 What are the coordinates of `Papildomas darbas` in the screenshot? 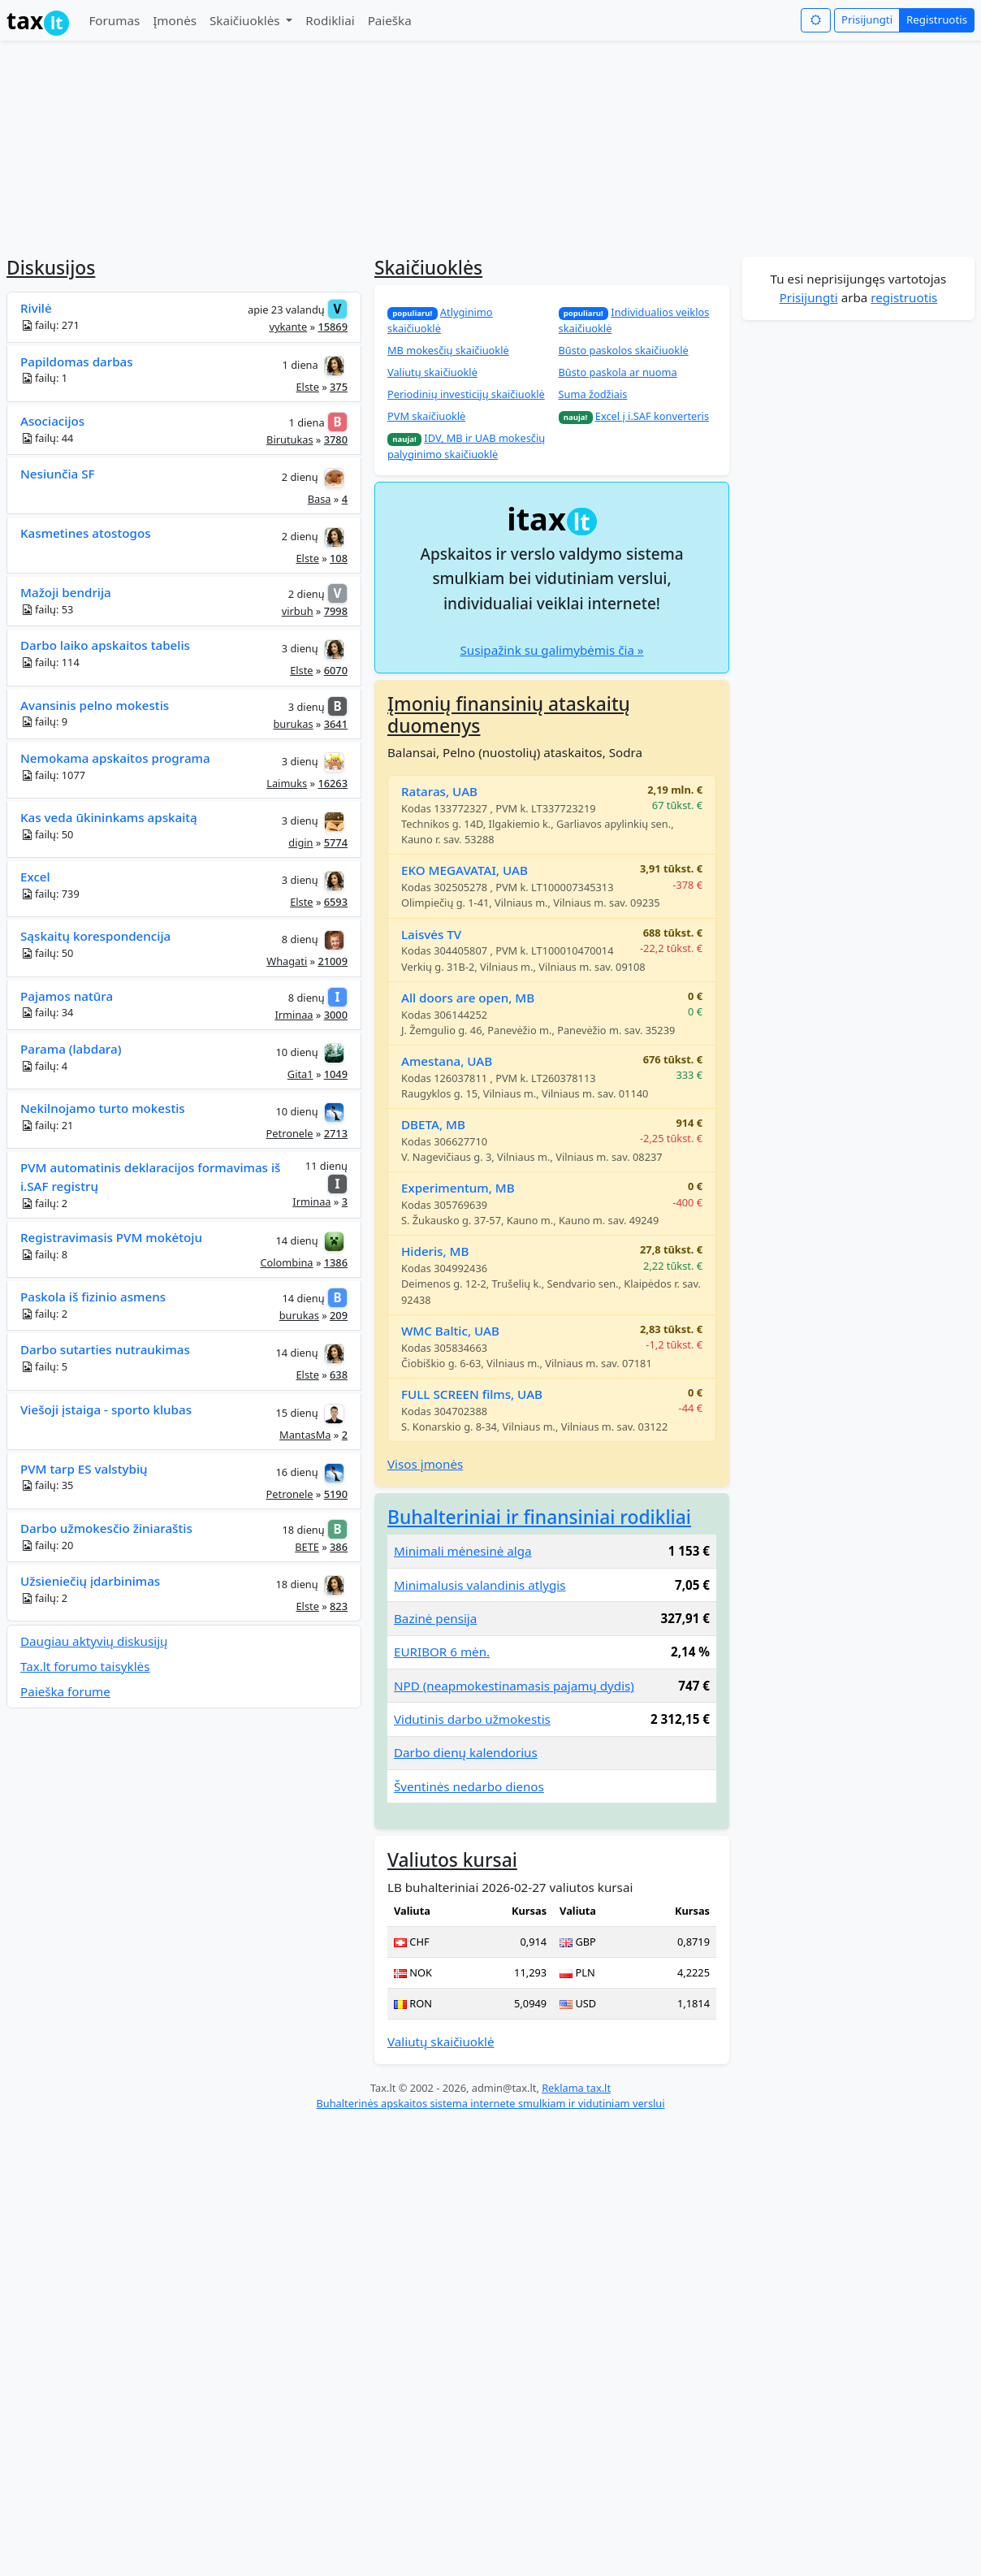 It's located at (76, 361).